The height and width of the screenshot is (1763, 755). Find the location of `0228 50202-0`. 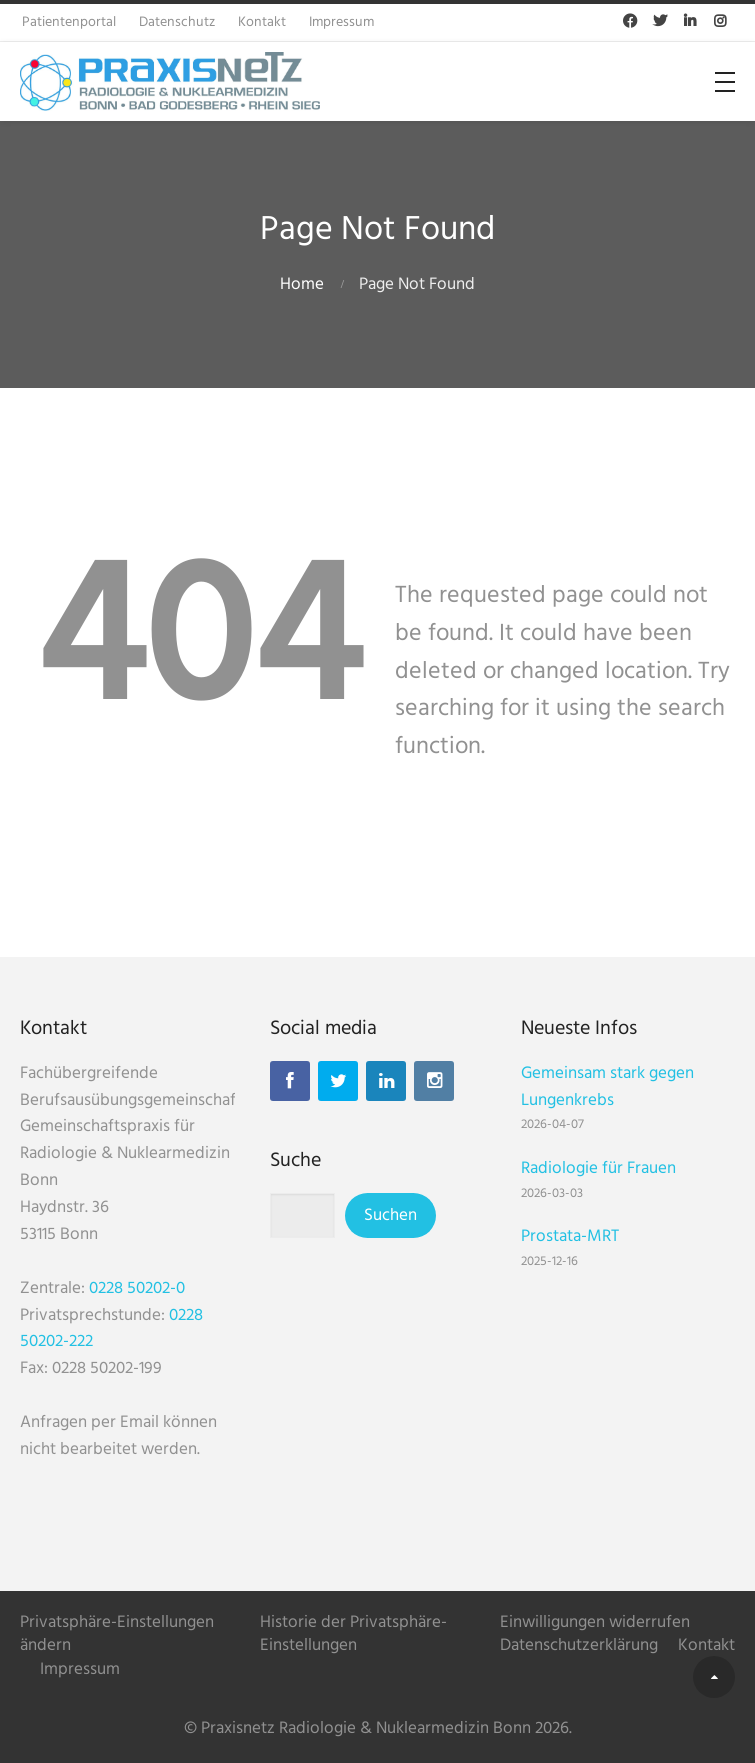

0228 50202-0 is located at coordinates (137, 1288).